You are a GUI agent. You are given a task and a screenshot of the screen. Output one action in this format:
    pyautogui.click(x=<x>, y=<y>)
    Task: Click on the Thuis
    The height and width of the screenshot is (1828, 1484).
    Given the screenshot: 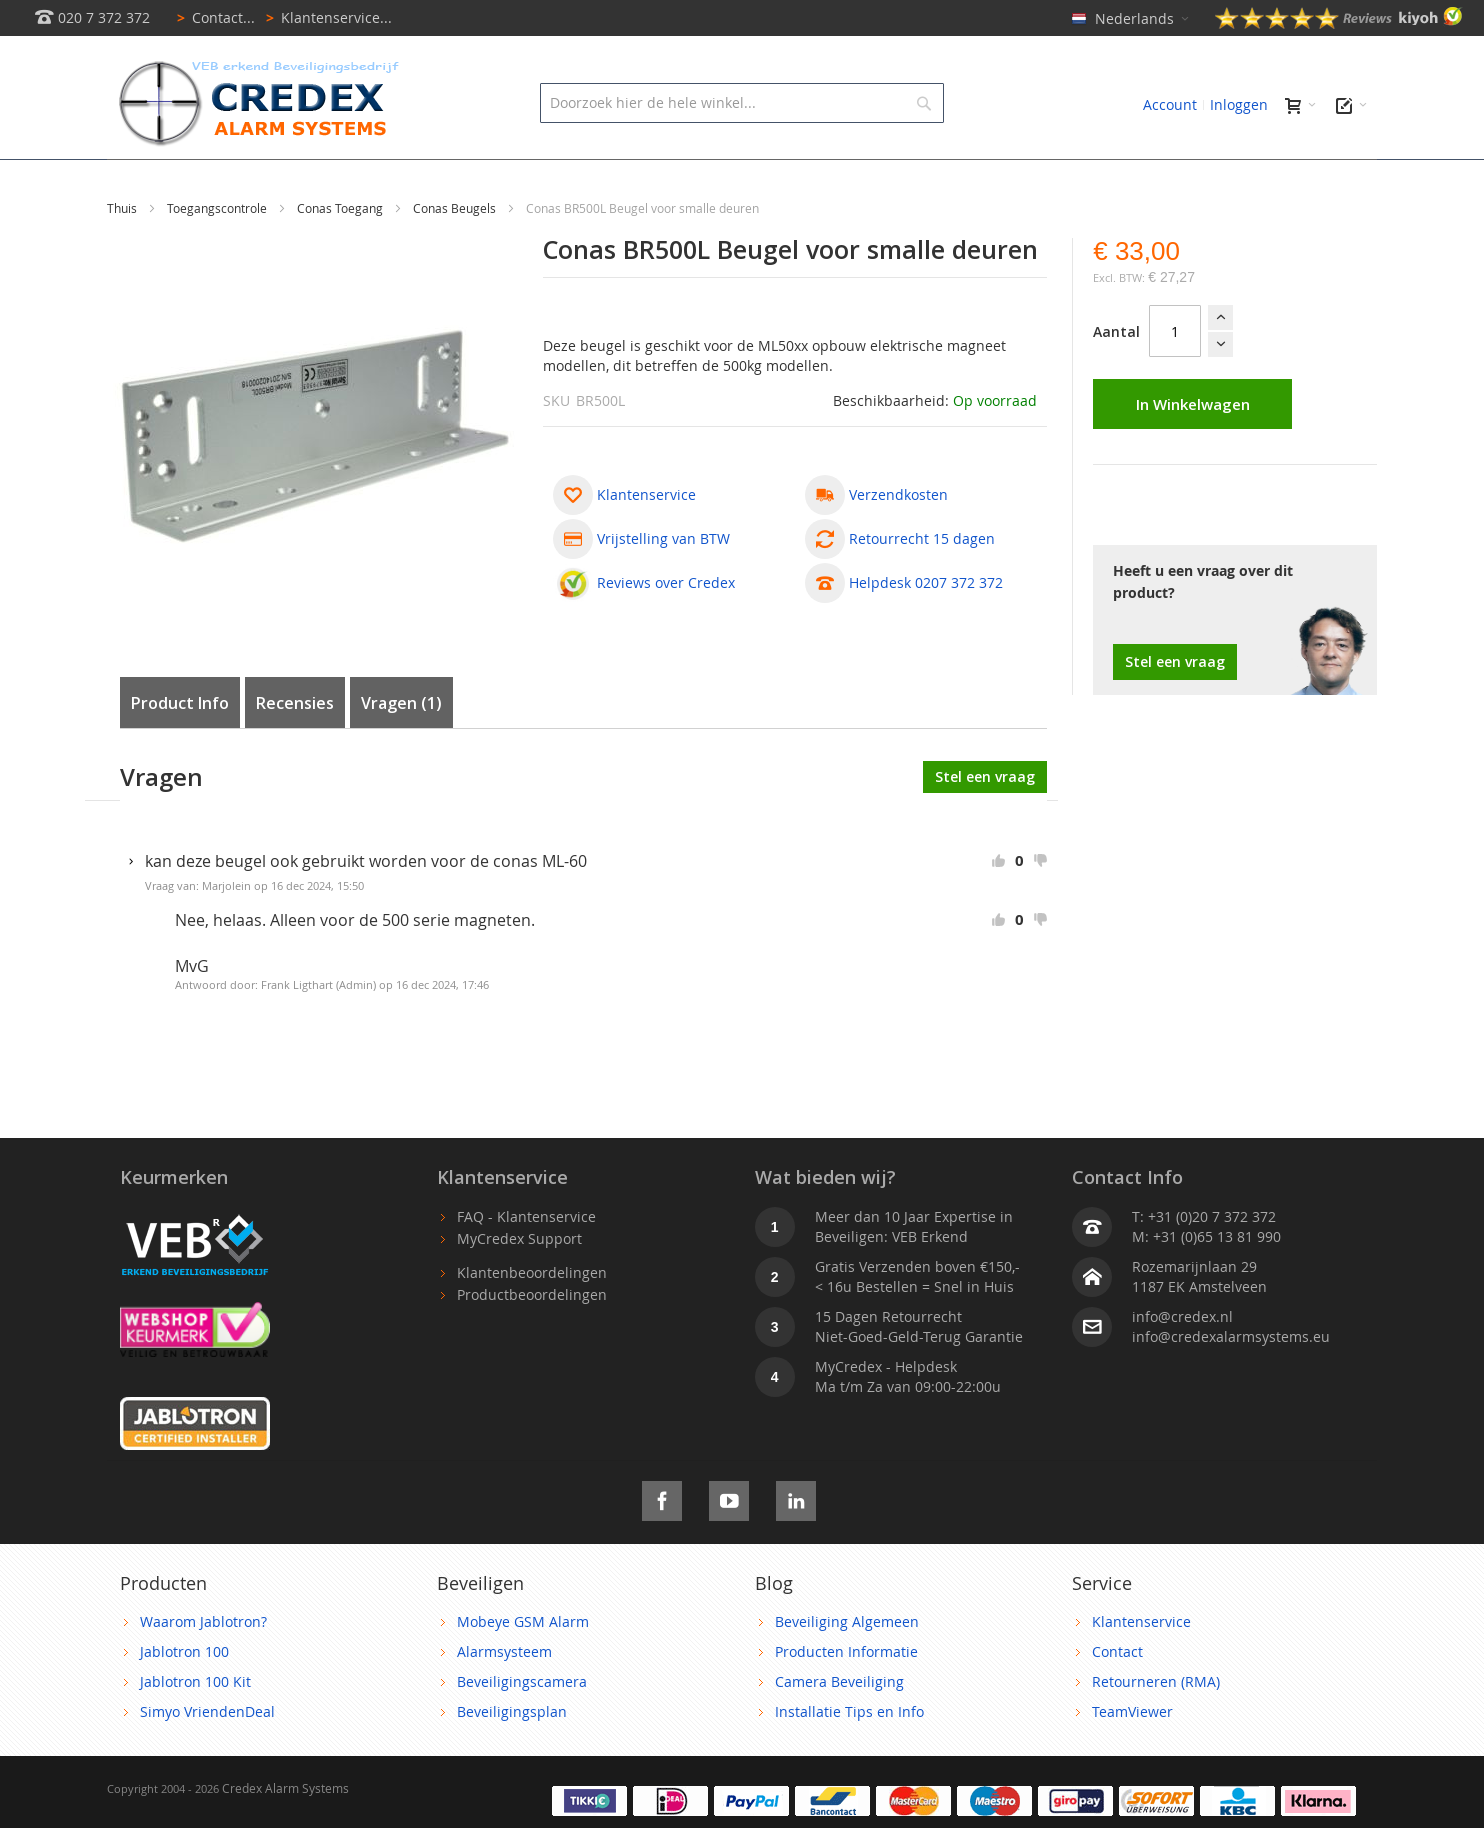 What is the action you would take?
    pyautogui.click(x=123, y=253)
    